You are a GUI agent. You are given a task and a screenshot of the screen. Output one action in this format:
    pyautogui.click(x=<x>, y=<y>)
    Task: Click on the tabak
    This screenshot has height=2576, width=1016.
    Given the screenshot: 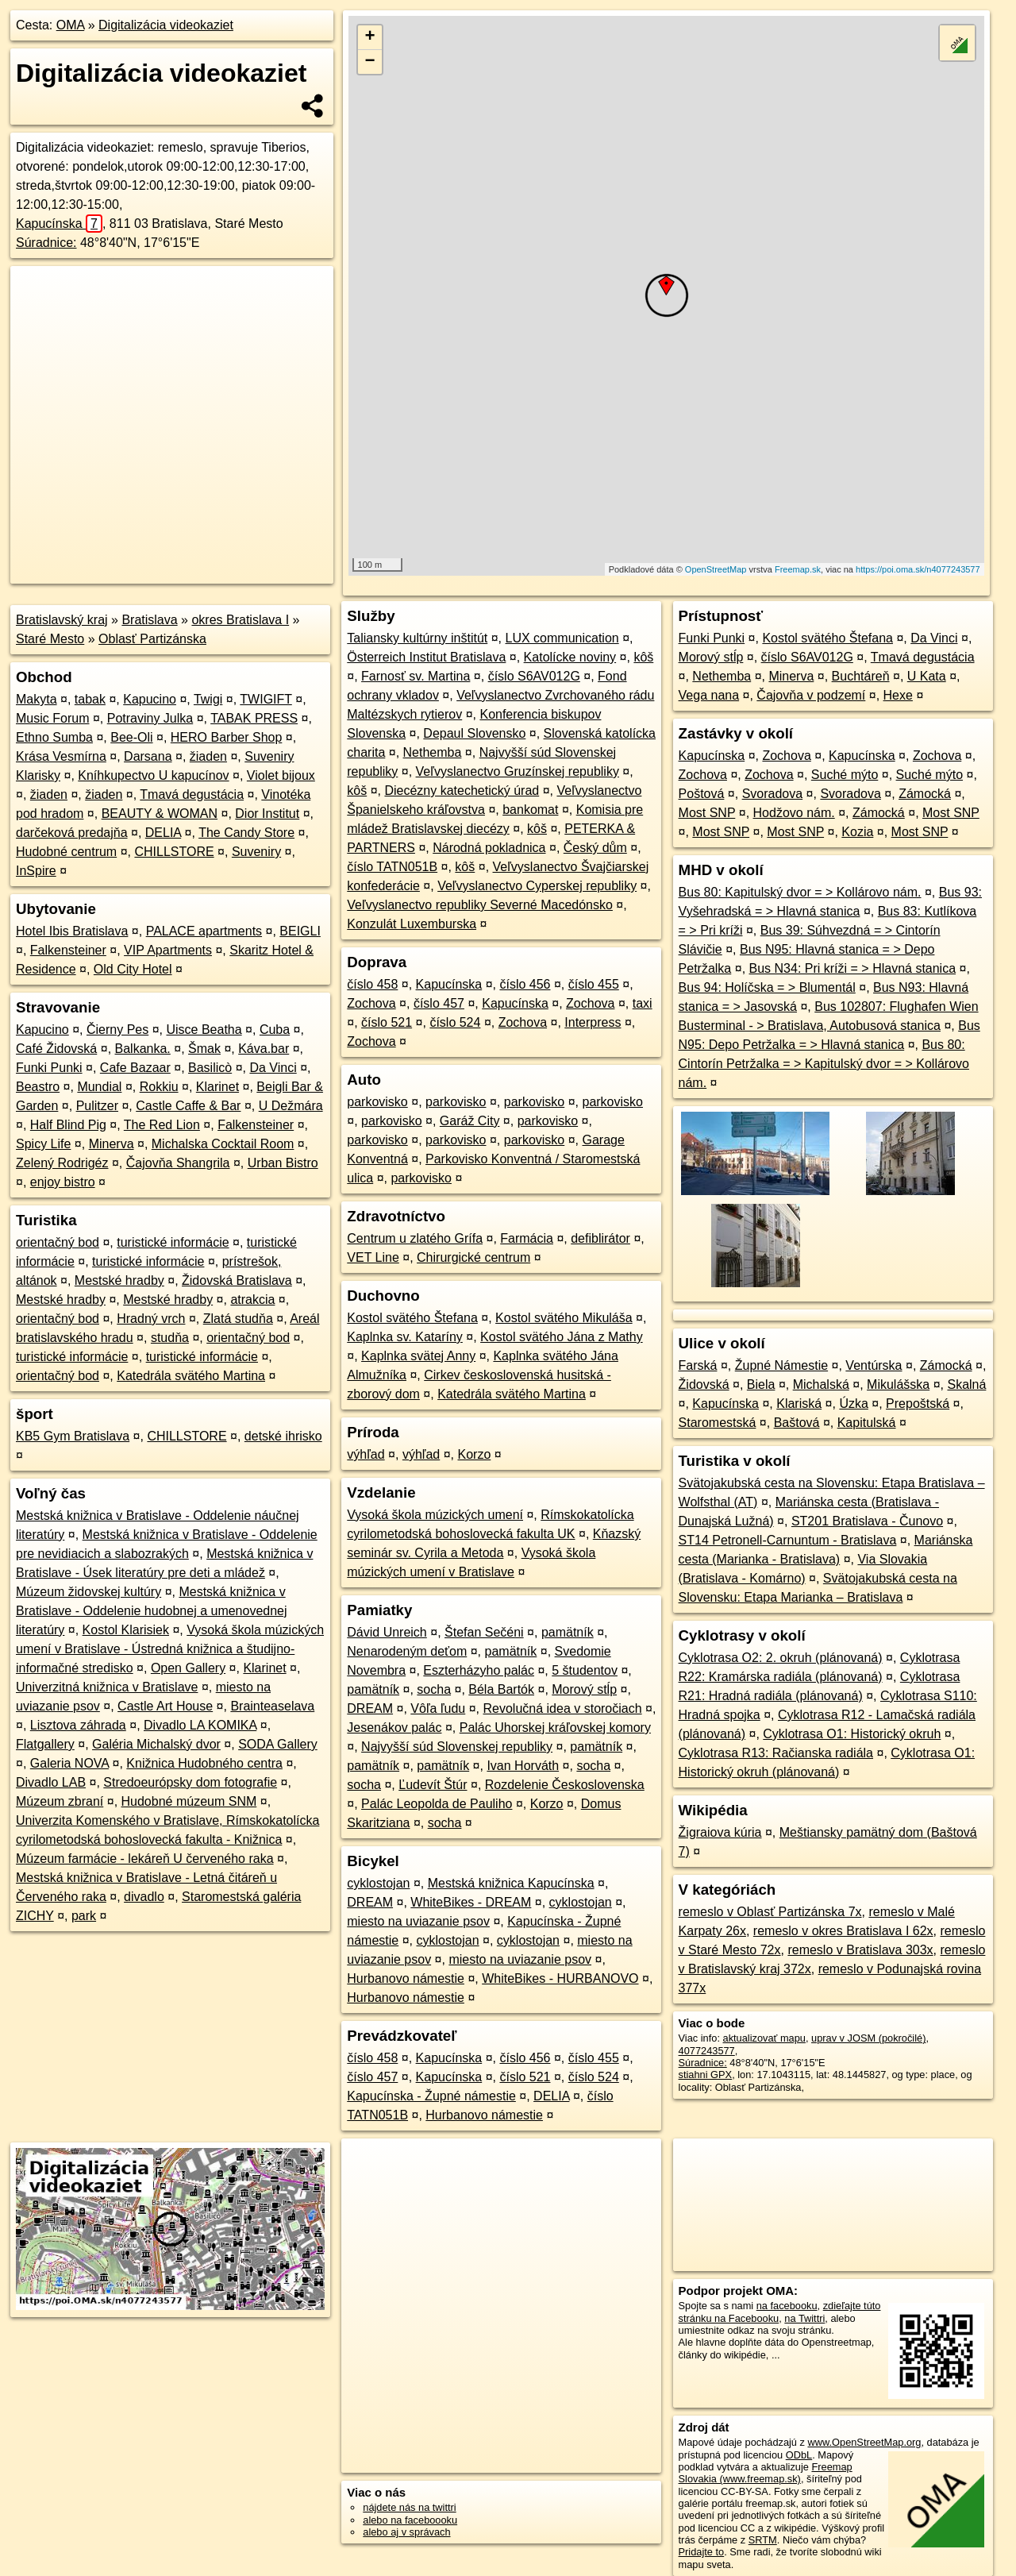 What is the action you would take?
    pyautogui.click(x=90, y=699)
    